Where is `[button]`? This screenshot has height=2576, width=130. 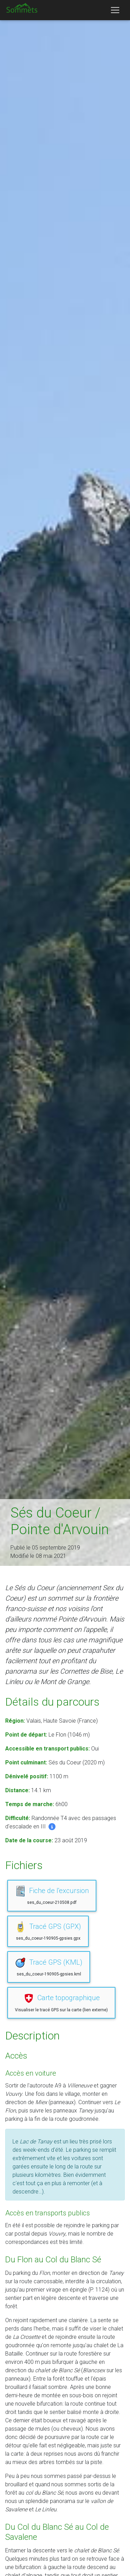 [button] is located at coordinates (52, 1826).